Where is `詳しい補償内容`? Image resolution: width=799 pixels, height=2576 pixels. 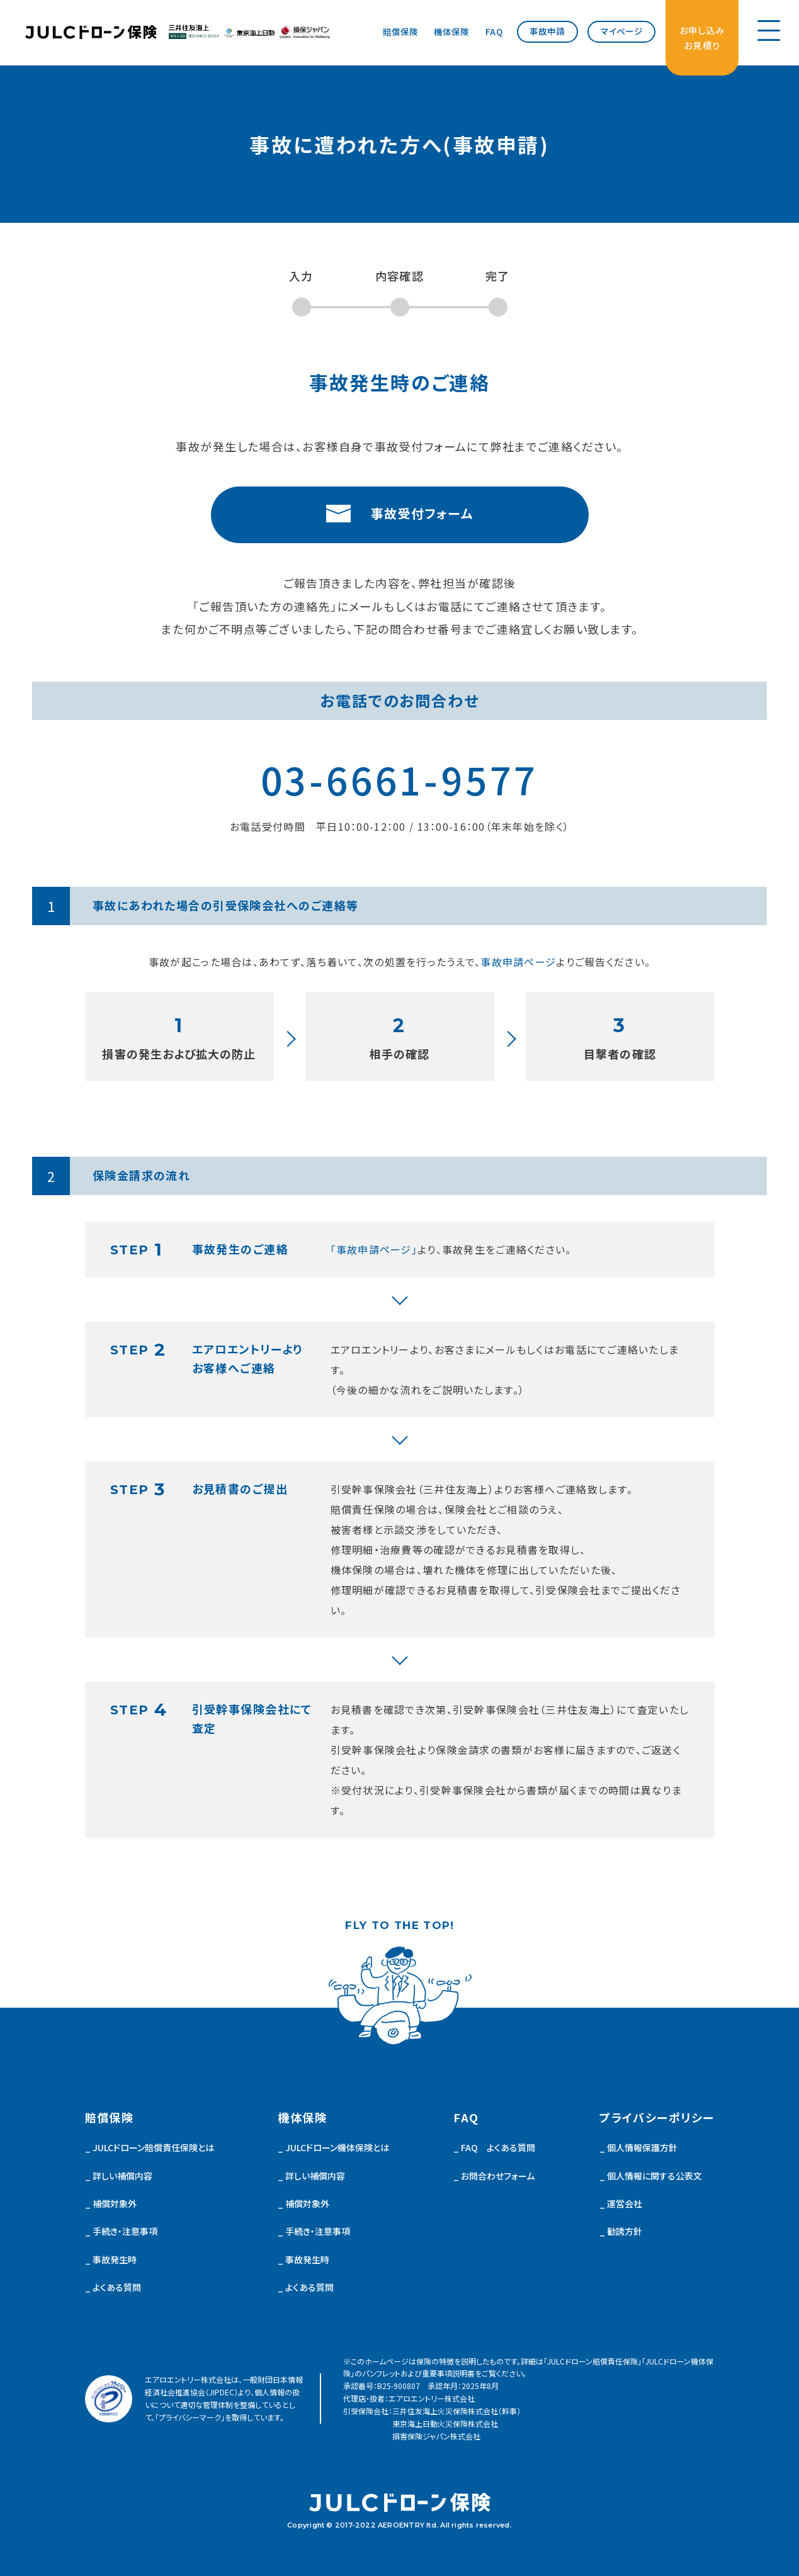
詳しい補償内容 is located at coordinates (122, 2175).